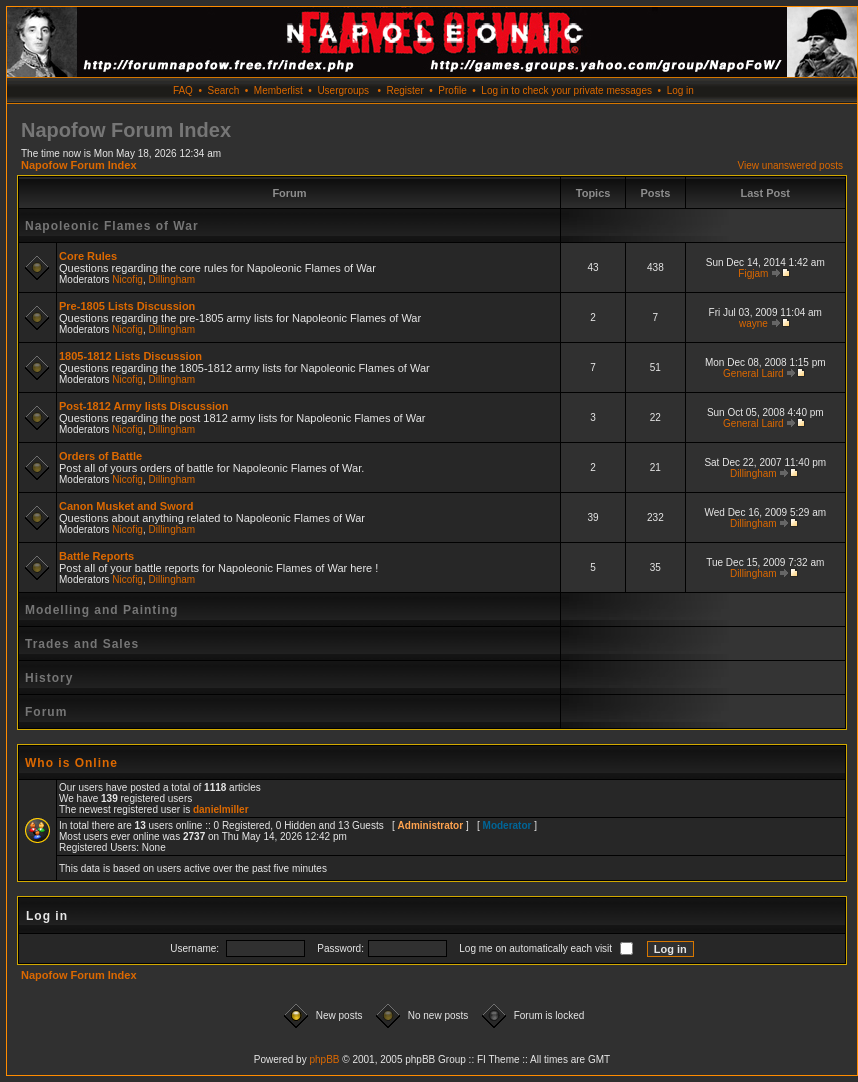 This screenshot has width=858, height=1082. I want to click on Core Rules, so click(88, 256).